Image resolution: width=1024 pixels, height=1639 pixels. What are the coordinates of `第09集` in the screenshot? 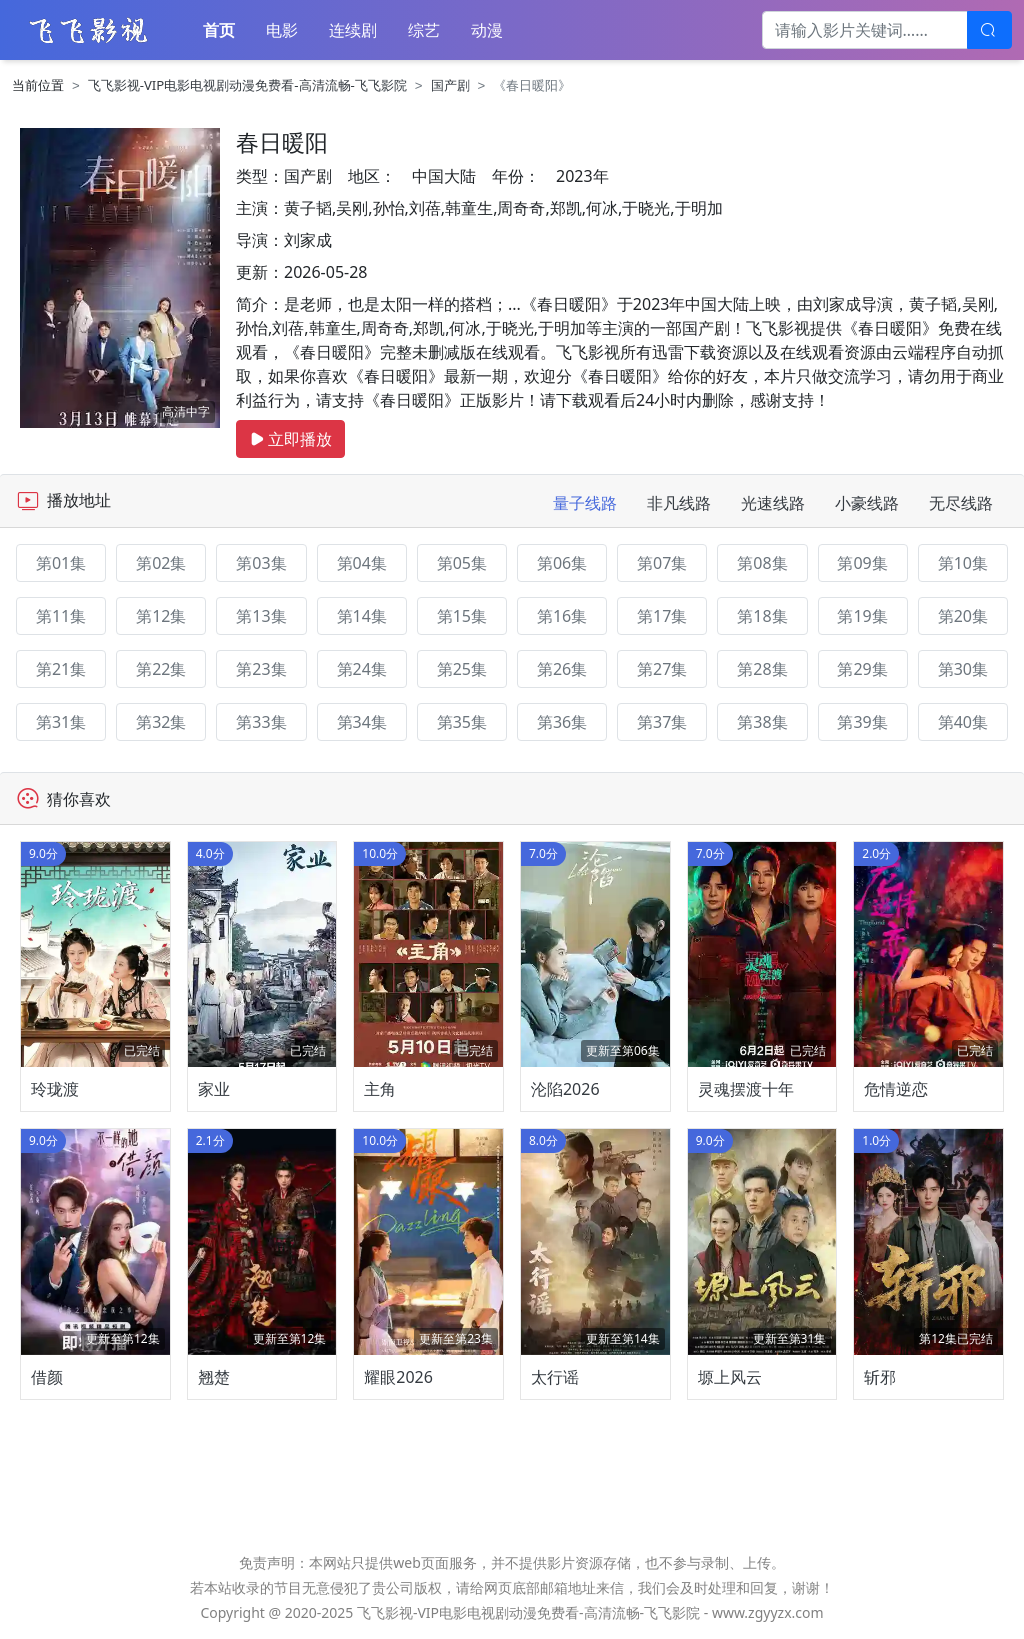 It's located at (862, 563).